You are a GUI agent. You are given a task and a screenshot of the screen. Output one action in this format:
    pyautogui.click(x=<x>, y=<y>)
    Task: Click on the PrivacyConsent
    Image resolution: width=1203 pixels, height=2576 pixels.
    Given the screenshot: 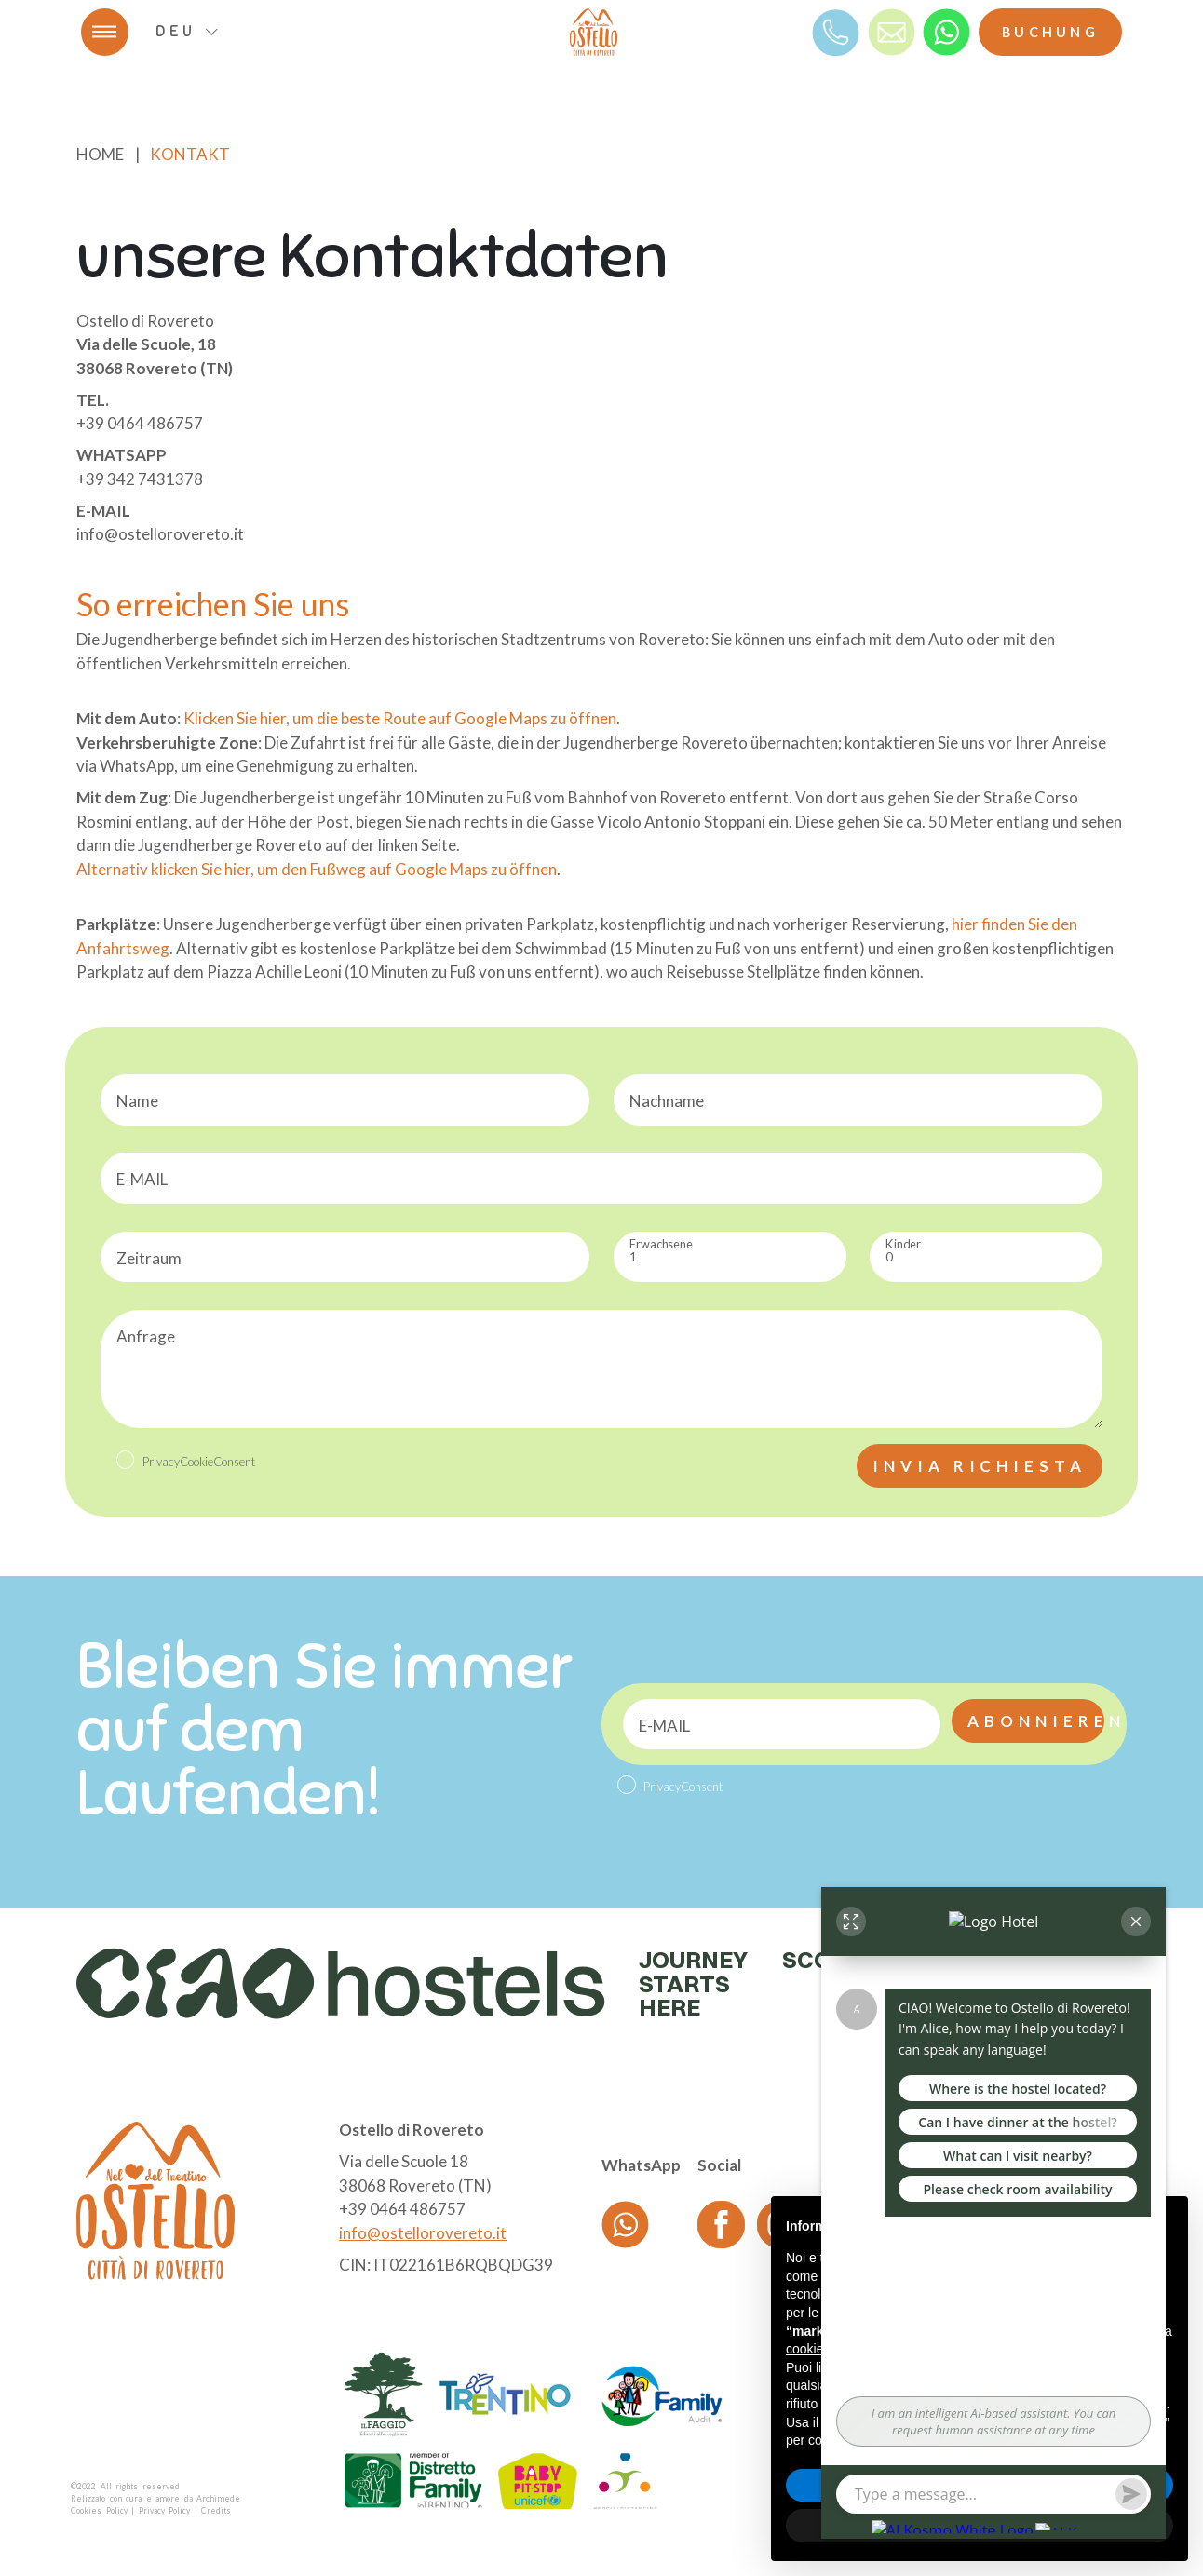 What is the action you would take?
    pyautogui.click(x=683, y=1786)
    